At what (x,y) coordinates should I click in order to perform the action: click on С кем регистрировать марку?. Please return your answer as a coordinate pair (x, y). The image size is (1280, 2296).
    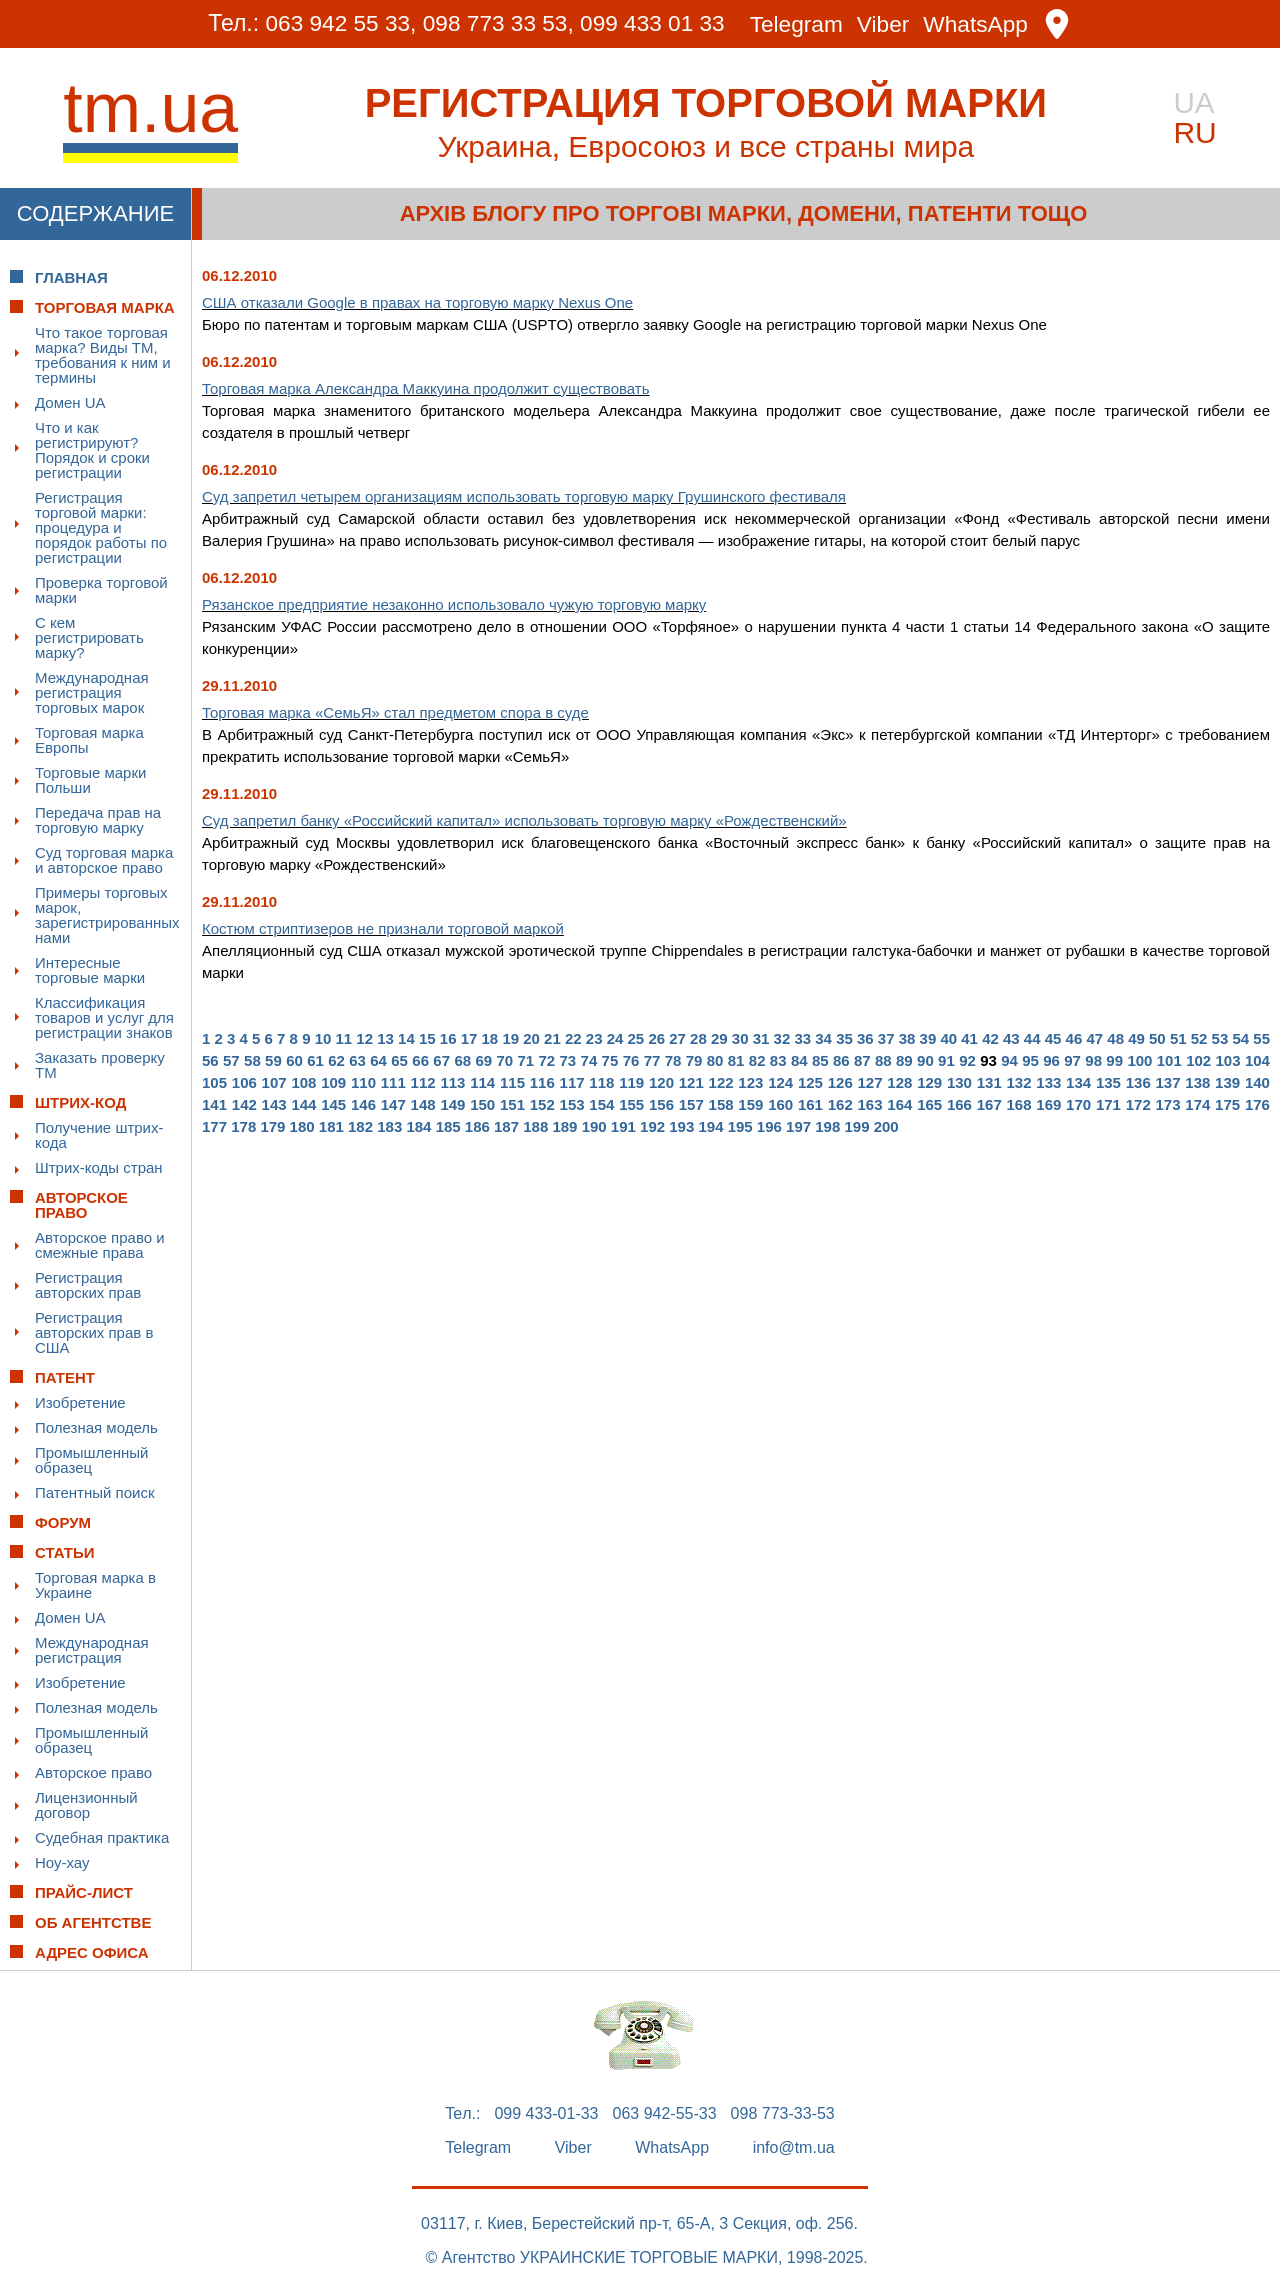
    Looking at the image, I should click on (89, 637).